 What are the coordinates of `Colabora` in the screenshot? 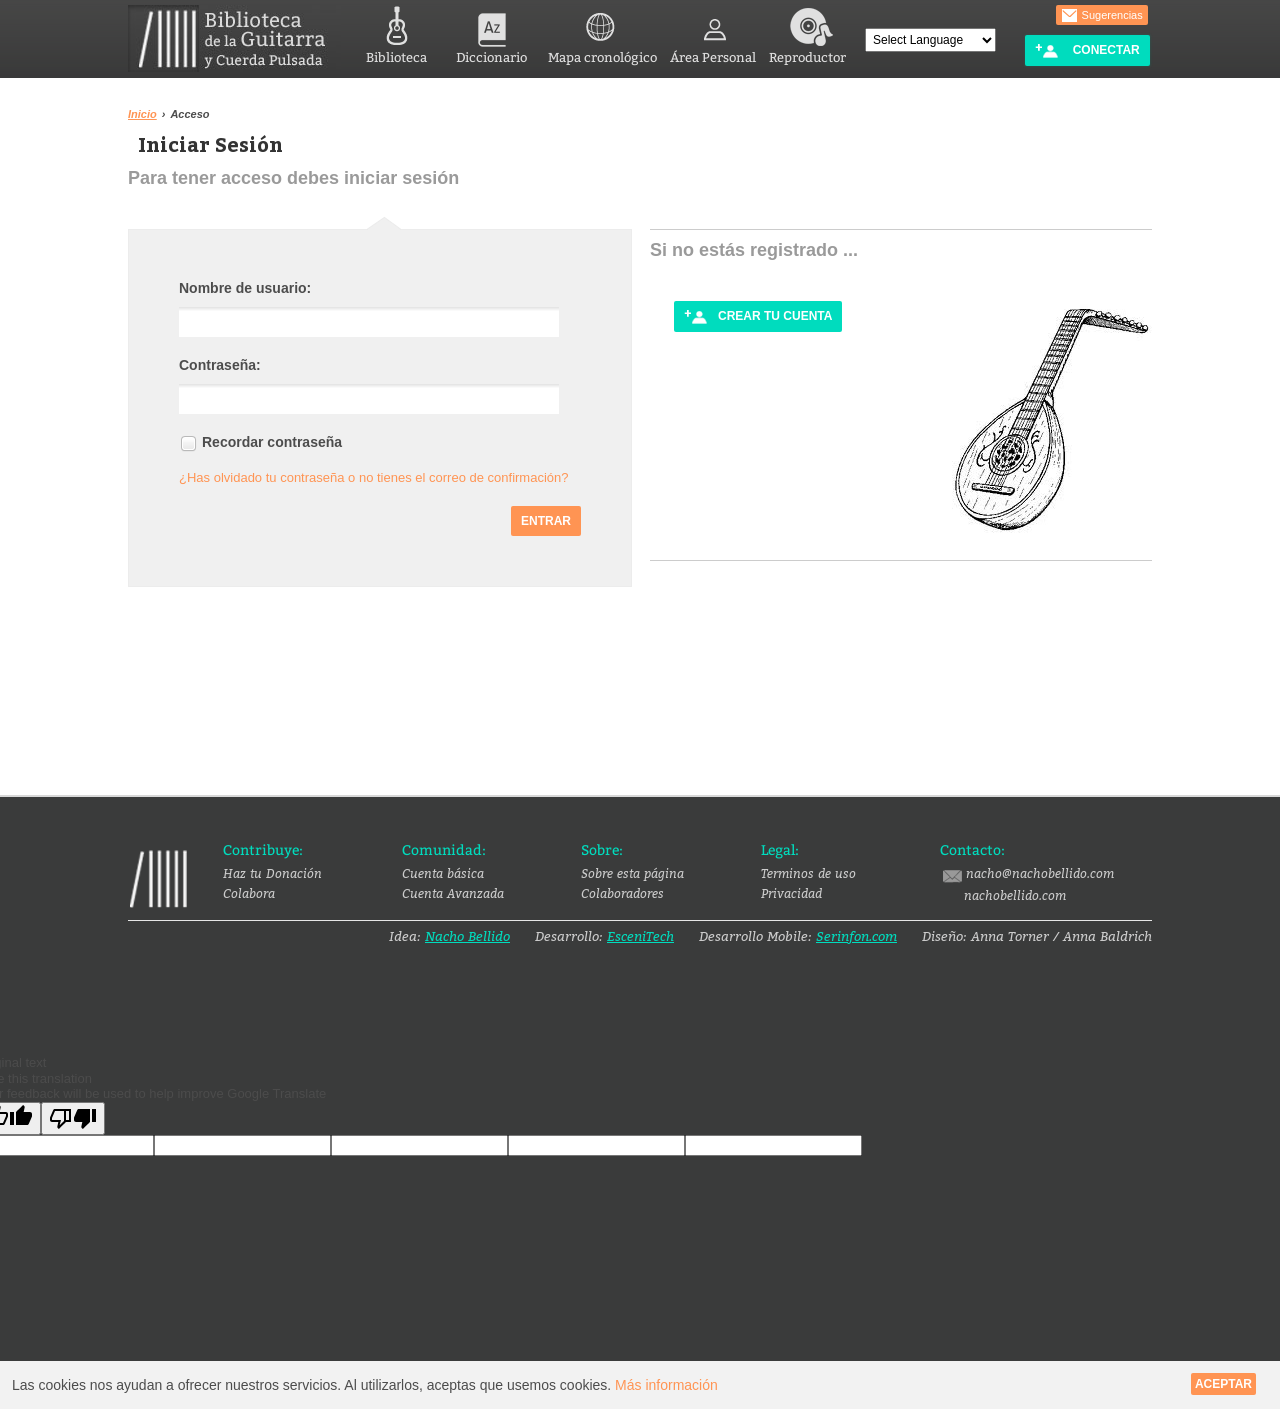 It's located at (249, 893).